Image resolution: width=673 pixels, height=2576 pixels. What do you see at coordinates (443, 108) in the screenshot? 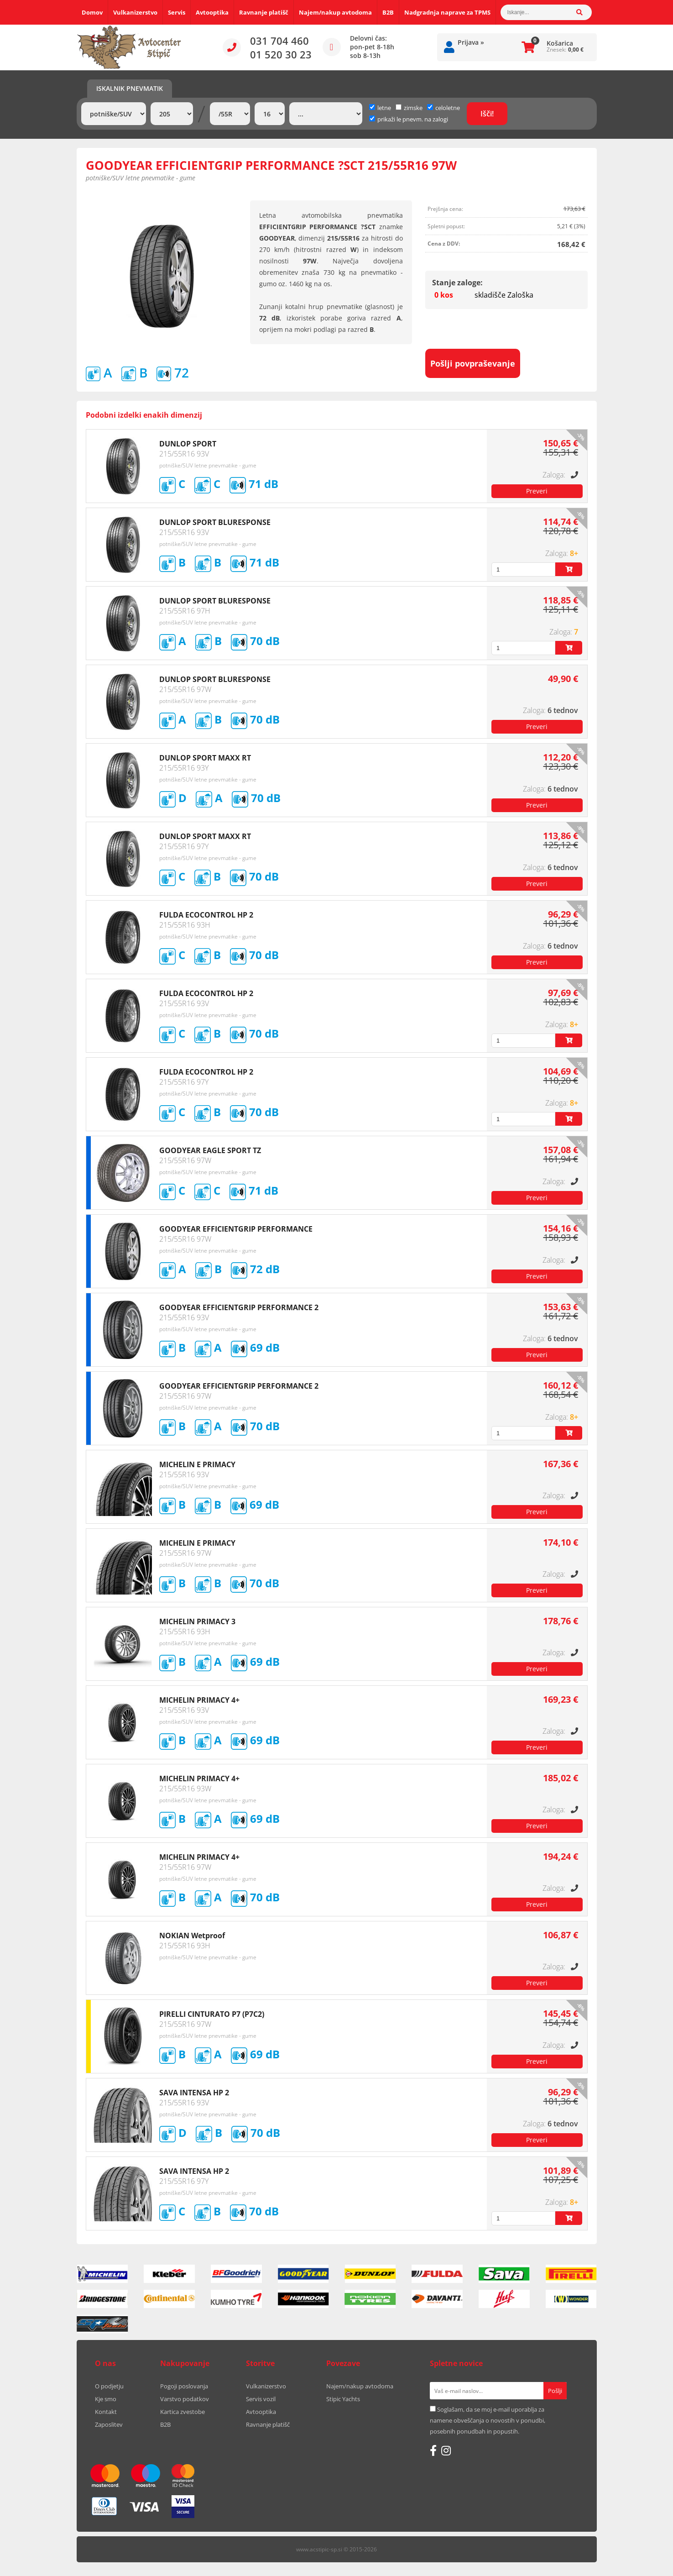
I see `celoletne` at bounding box center [443, 108].